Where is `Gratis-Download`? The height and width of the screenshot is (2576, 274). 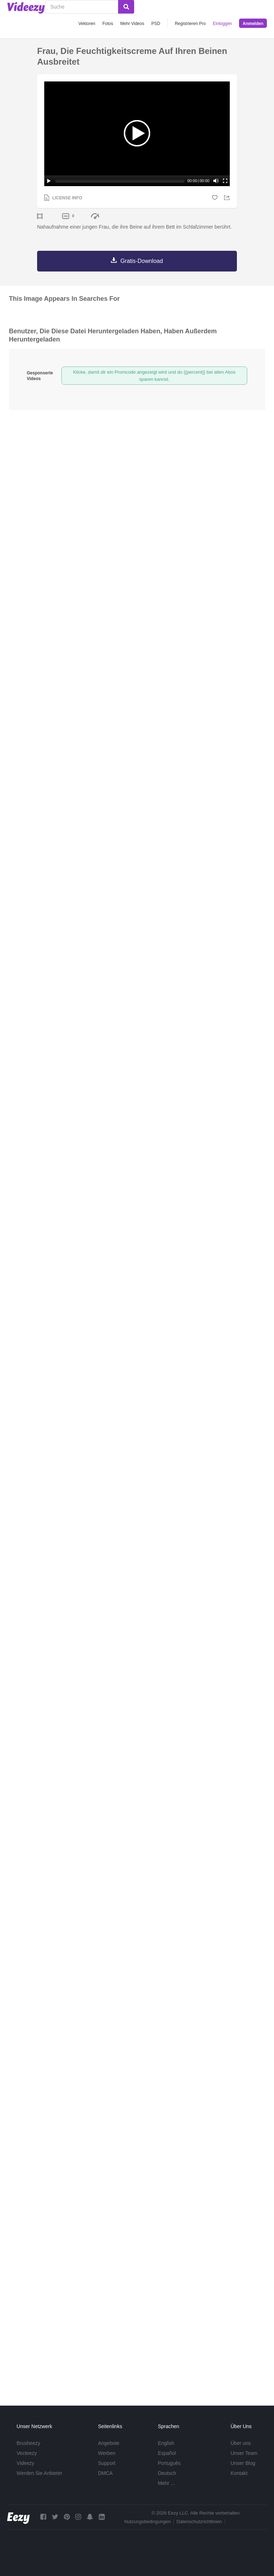 Gratis-Download is located at coordinates (141, 261).